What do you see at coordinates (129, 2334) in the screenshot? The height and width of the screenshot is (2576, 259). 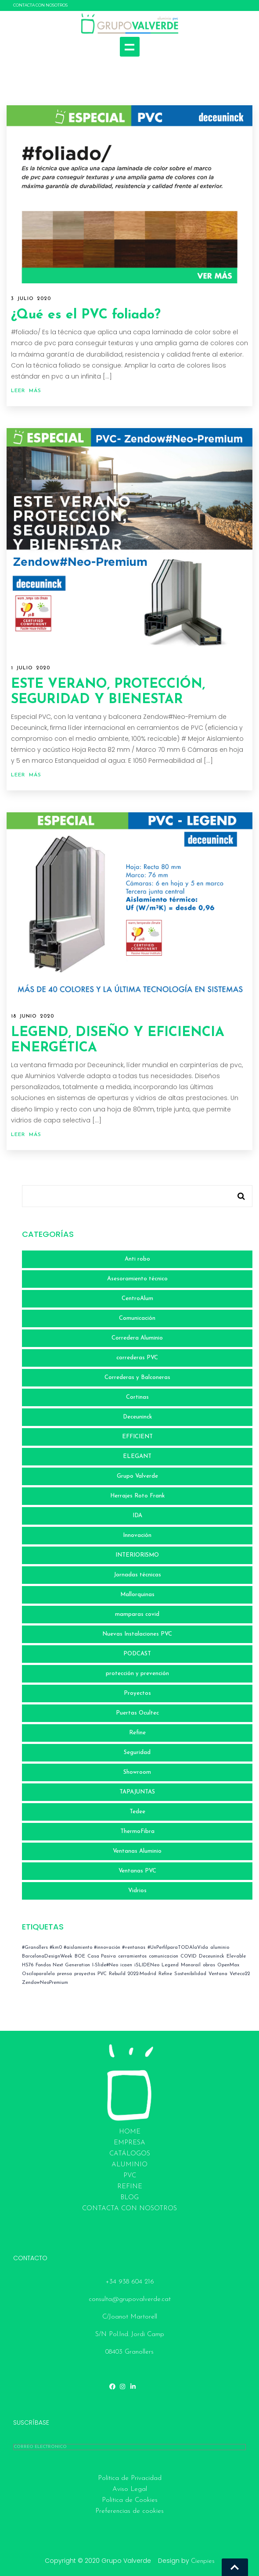 I see `C/Joanot Martorell S/N Pol.Ind. Jordi Camp 08403 Granollers` at bounding box center [129, 2334].